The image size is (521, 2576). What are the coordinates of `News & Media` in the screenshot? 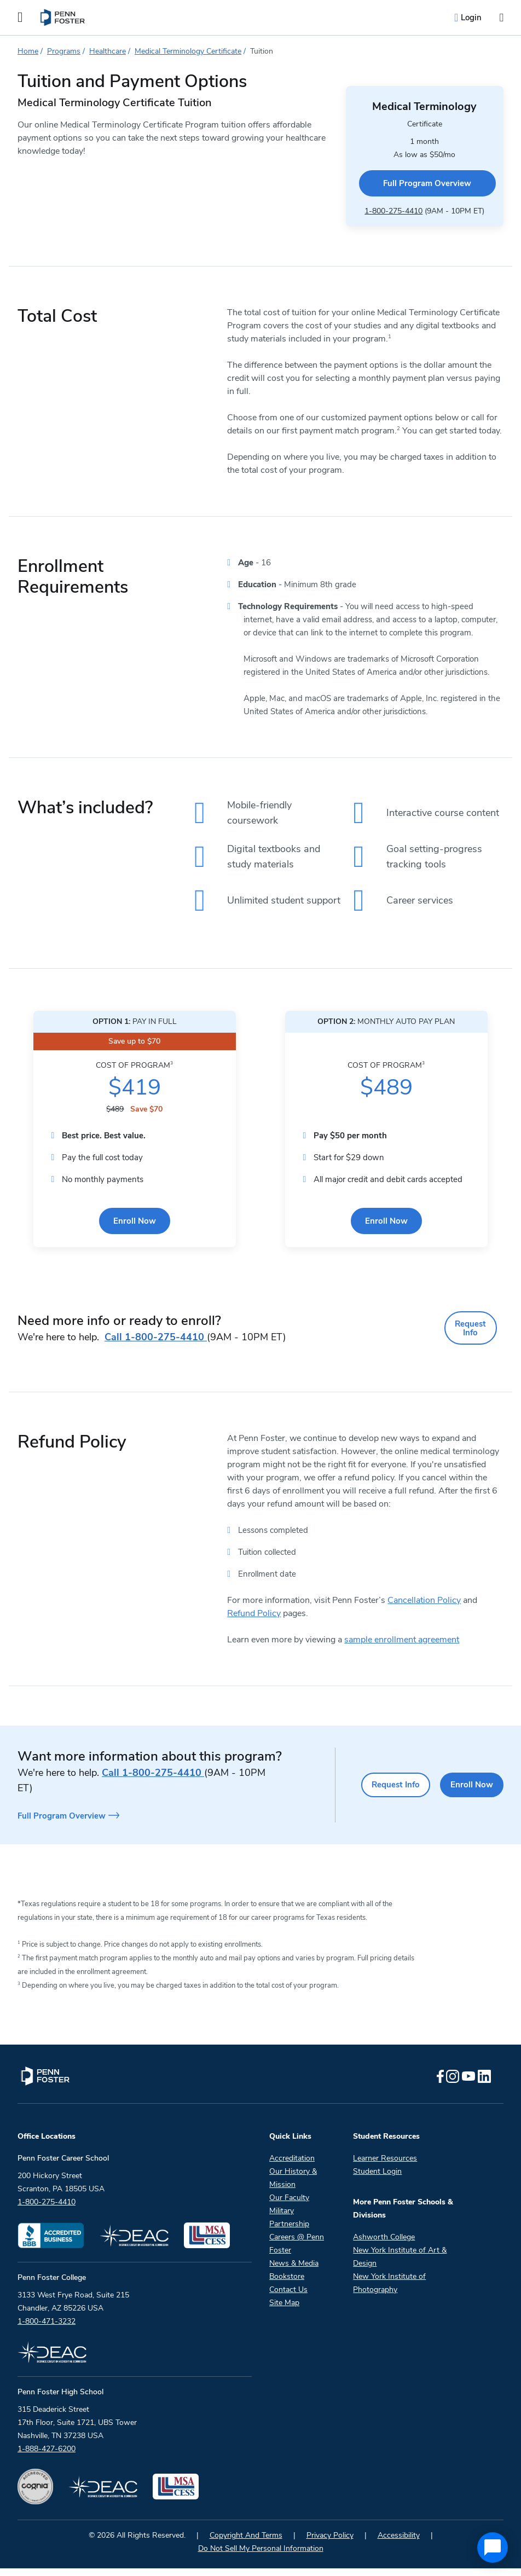 It's located at (294, 2271).